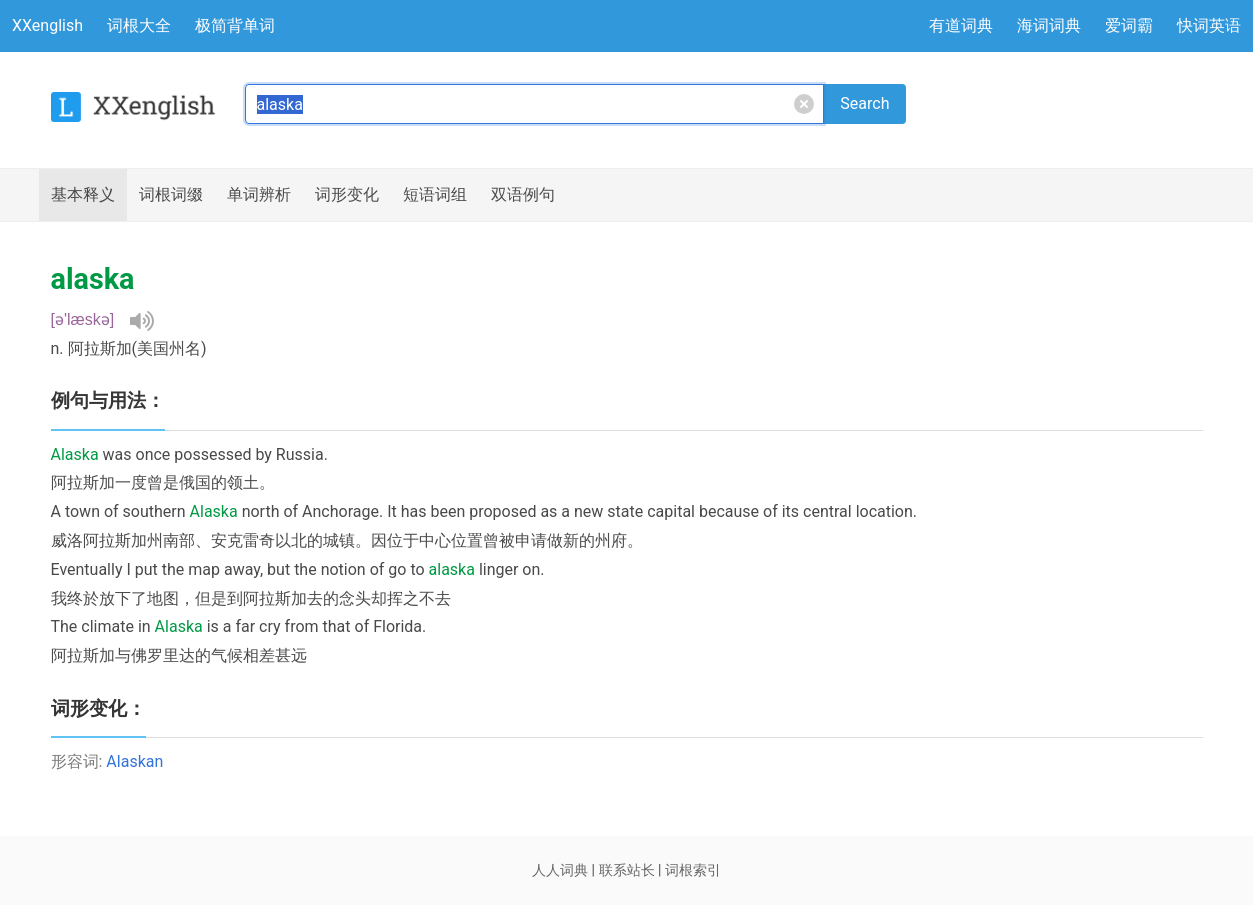  I want to click on 有道词典, so click(961, 25).